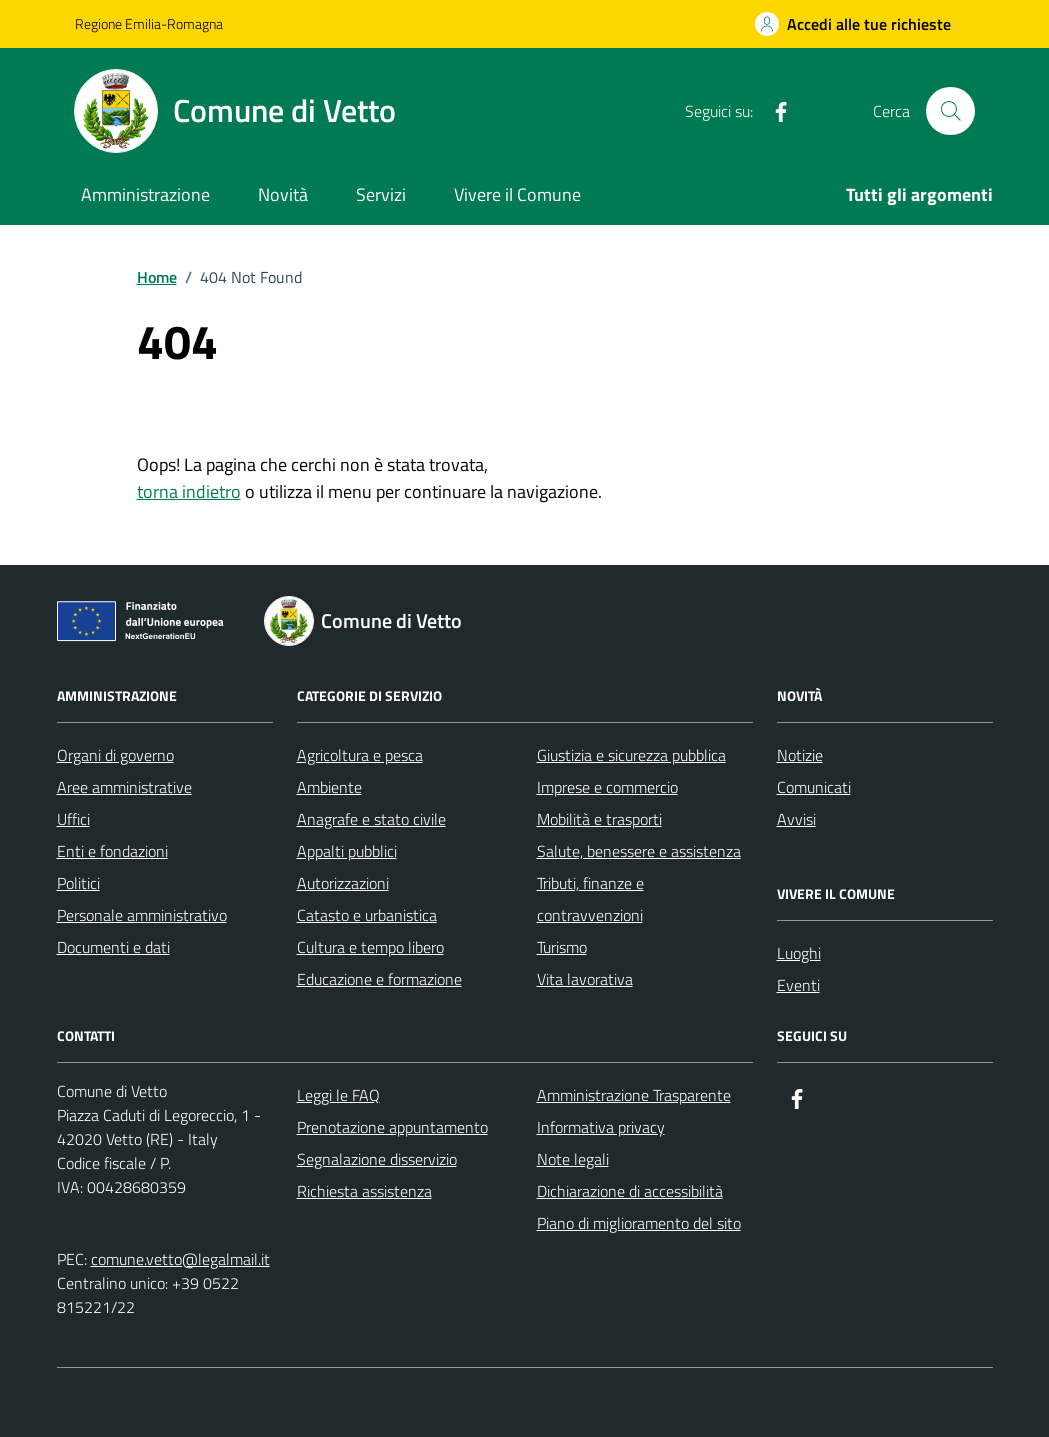 The width and height of the screenshot is (1049, 1437). I want to click on Vivere il Comune, so click(517, 194).